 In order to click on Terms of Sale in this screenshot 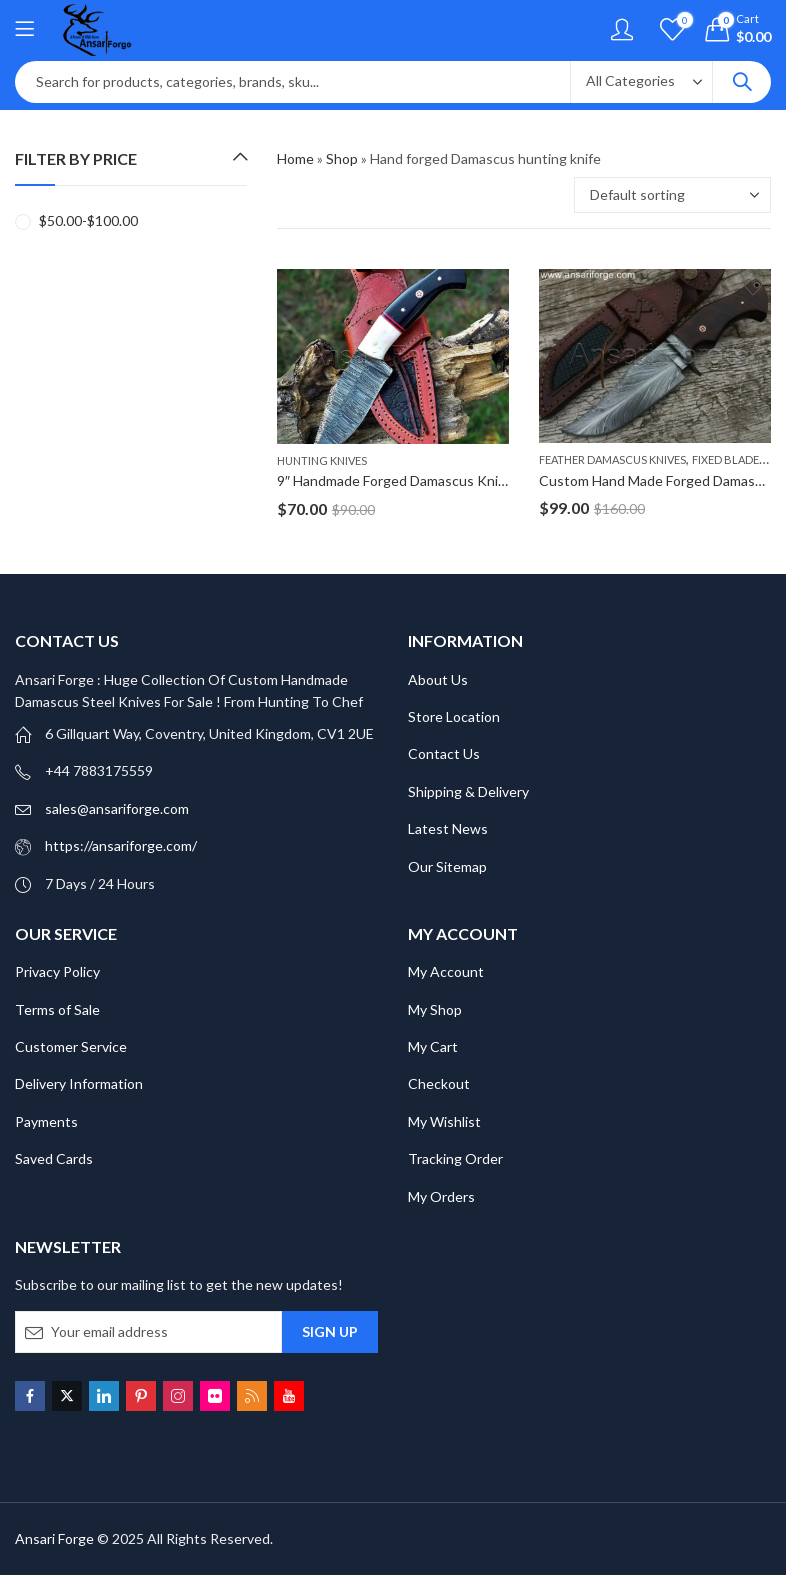, I will do `click(57, 1009)`.